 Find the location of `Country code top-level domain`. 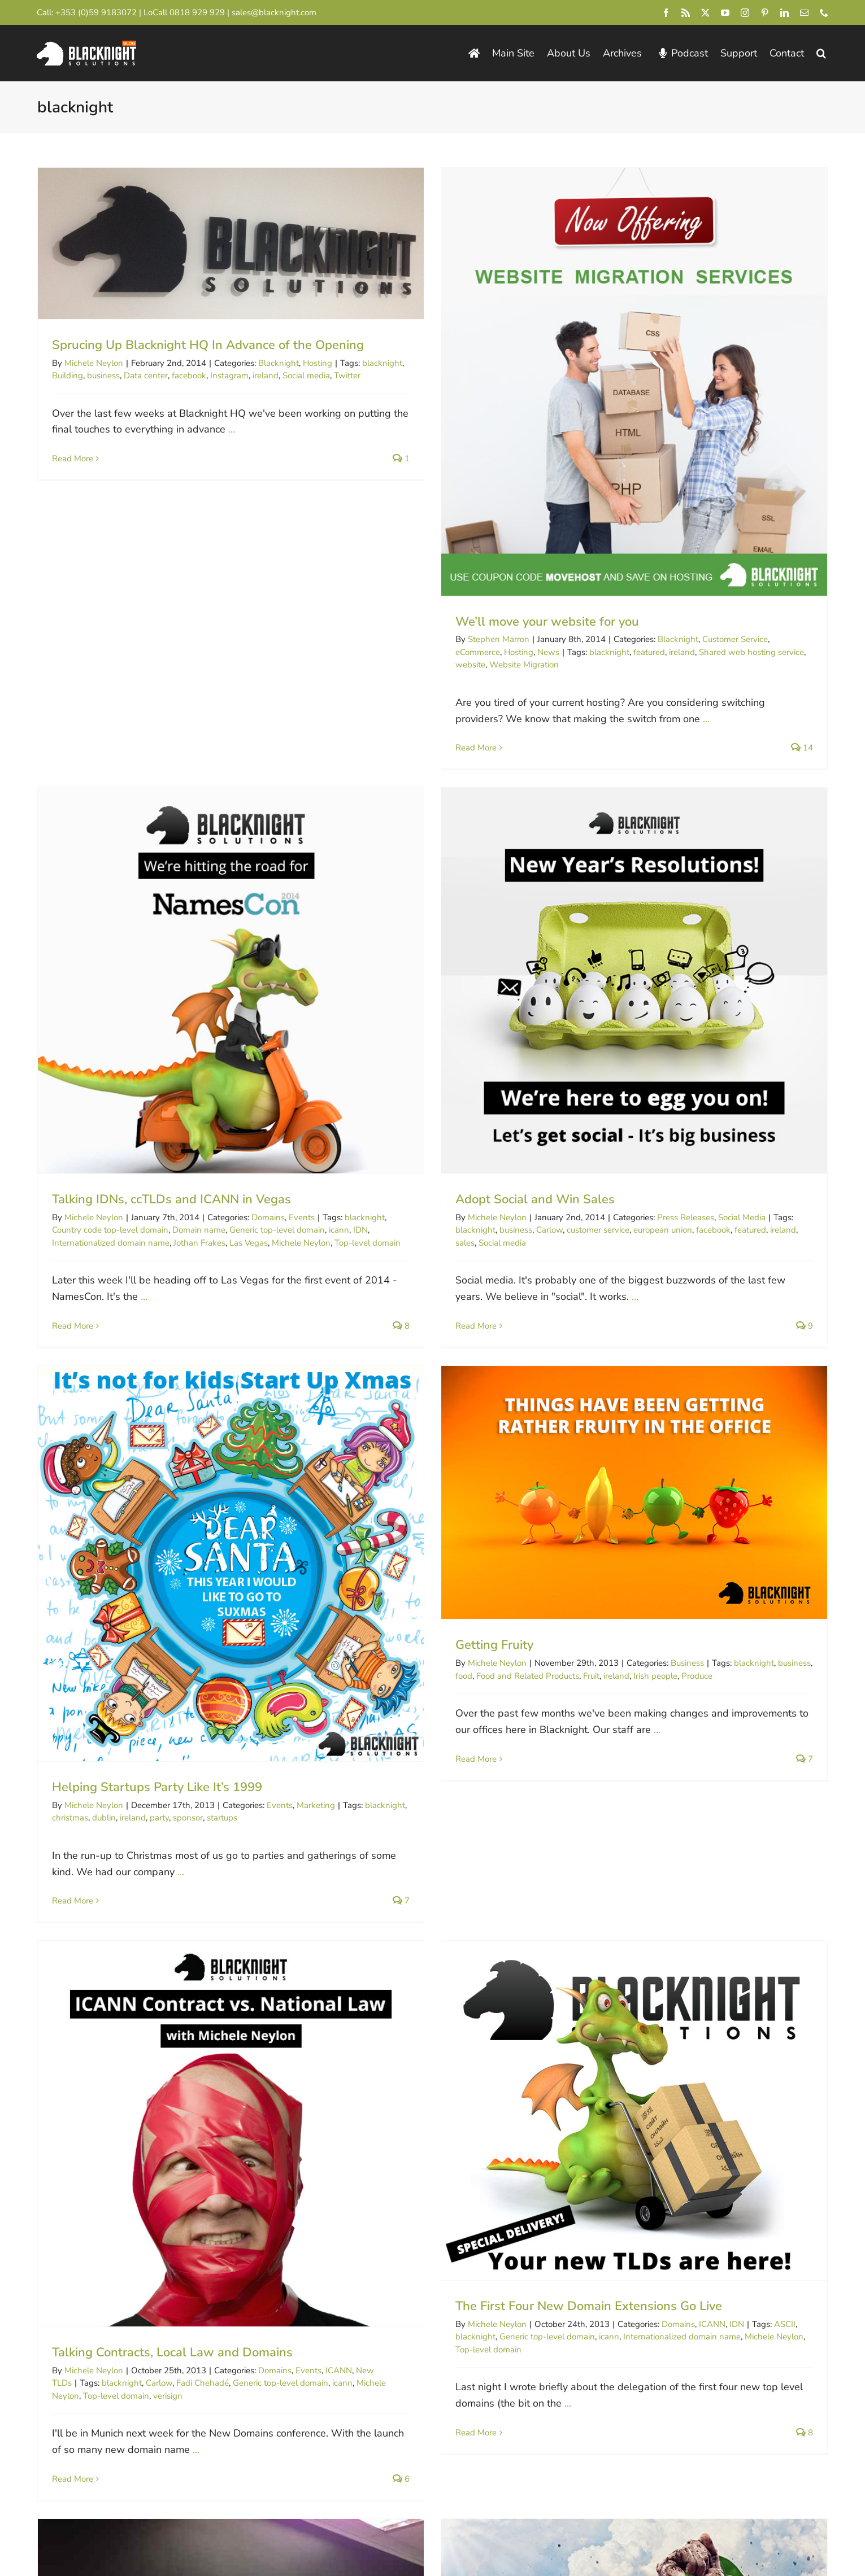

Country code top-level domain is located at coordinates (648, 609).